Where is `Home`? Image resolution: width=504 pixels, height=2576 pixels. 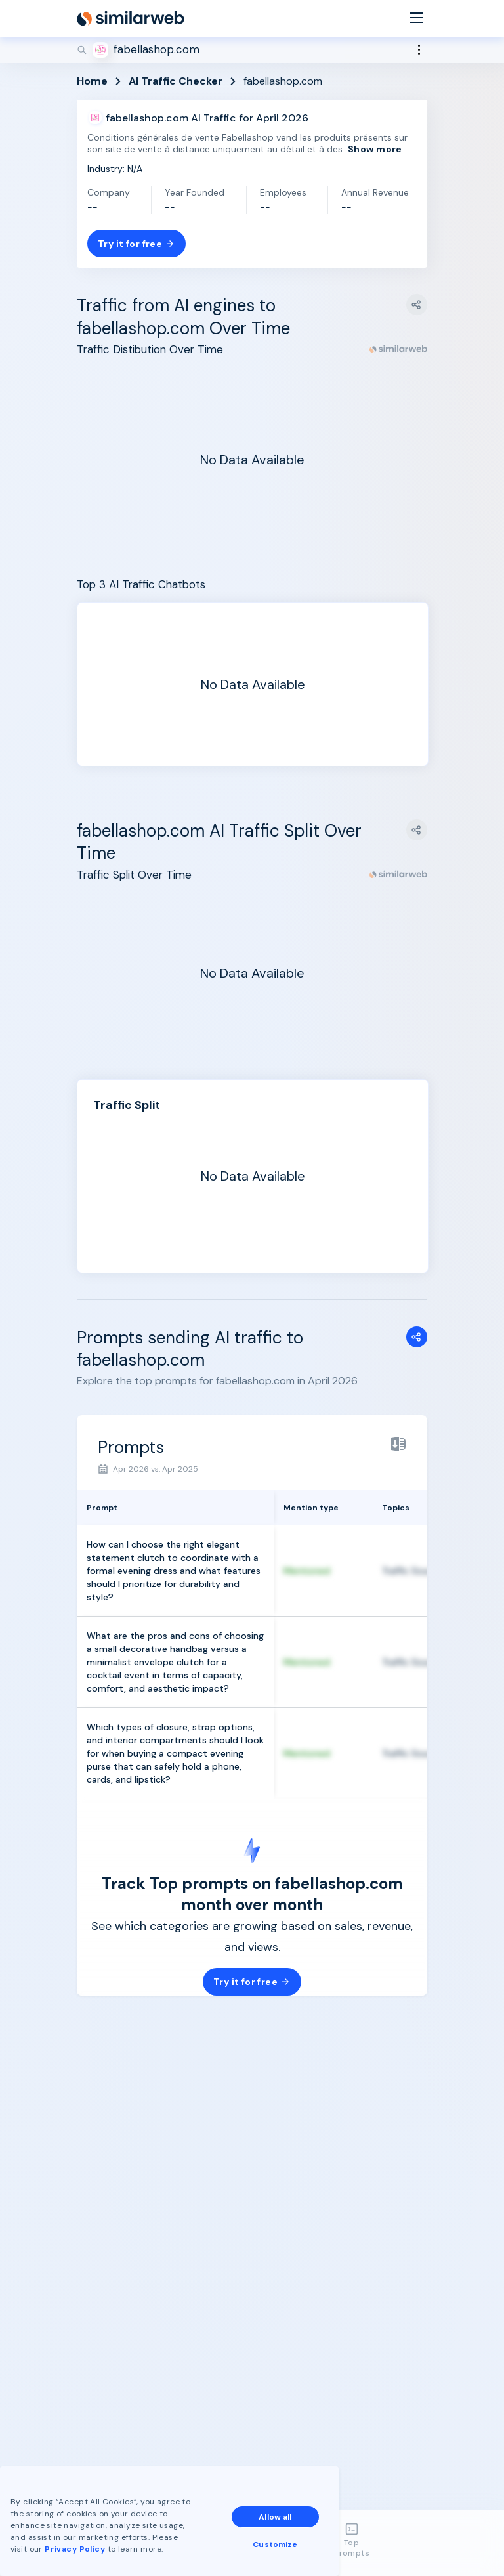 Home is located at coordinates (92, 81).